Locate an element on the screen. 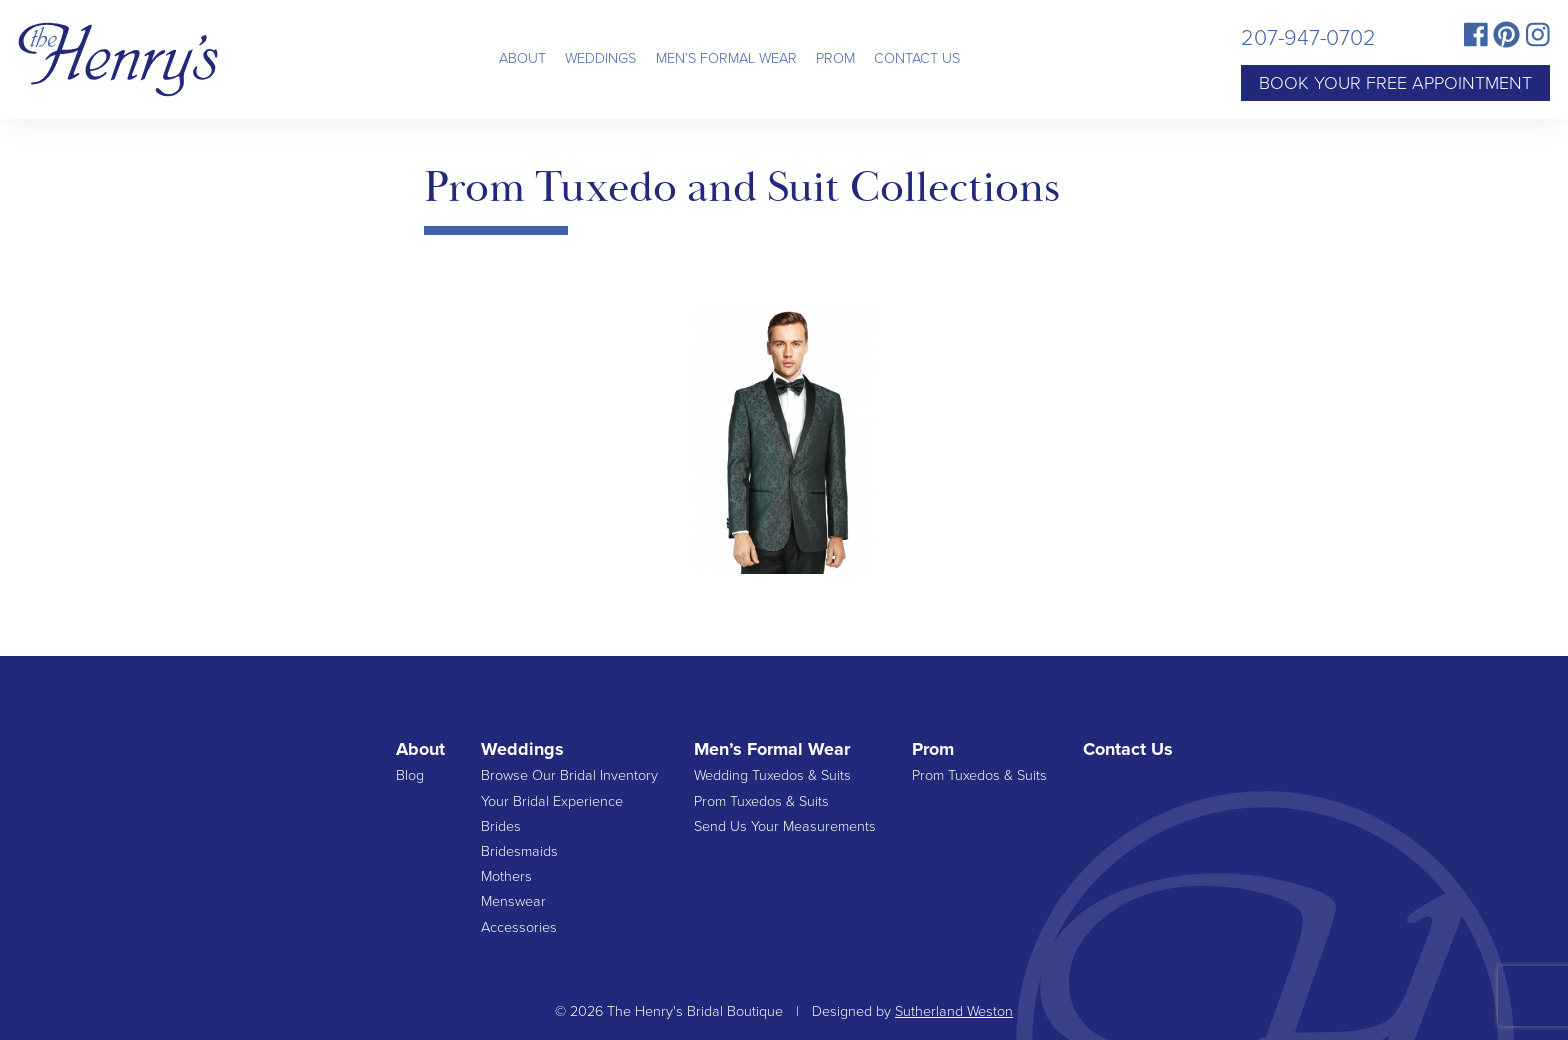 Image resolution: width=1568 pixels, height=1040 pixels. Book Your Free Appointment is located at coordinates (1395, 83).